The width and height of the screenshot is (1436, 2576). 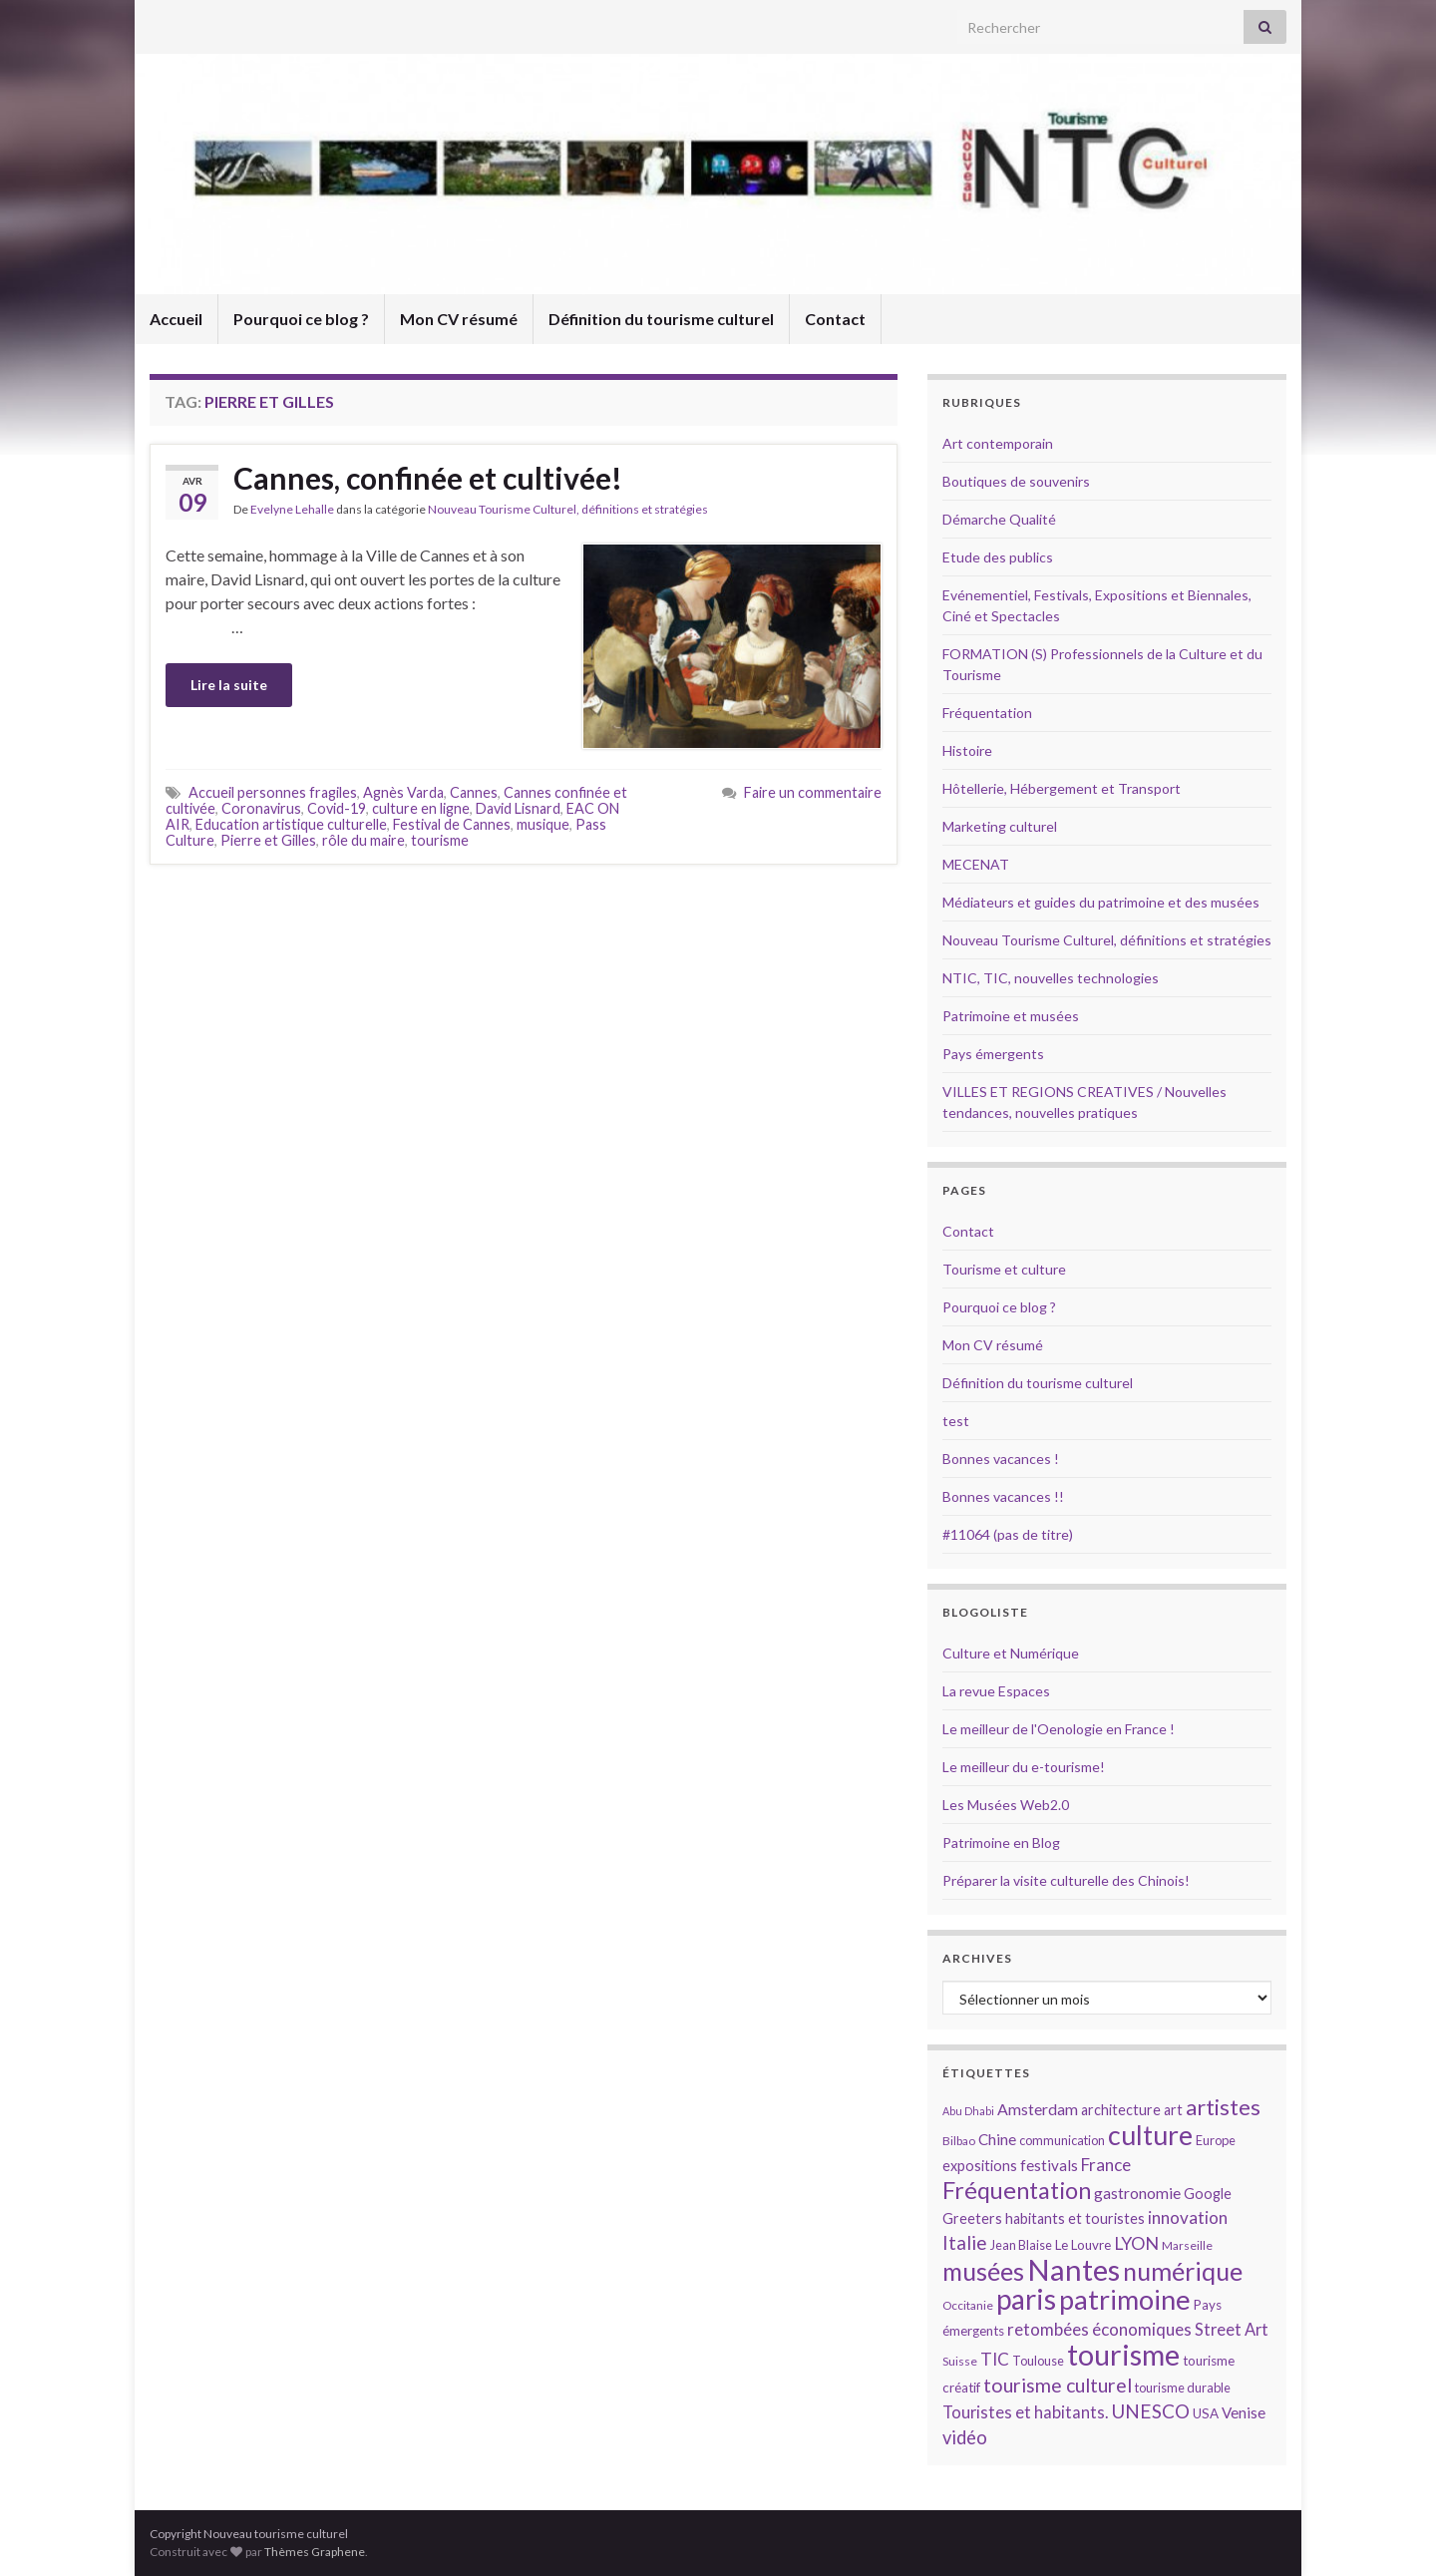 I want to click on Accueil personnes fragiles, so click(x=272, y=792).